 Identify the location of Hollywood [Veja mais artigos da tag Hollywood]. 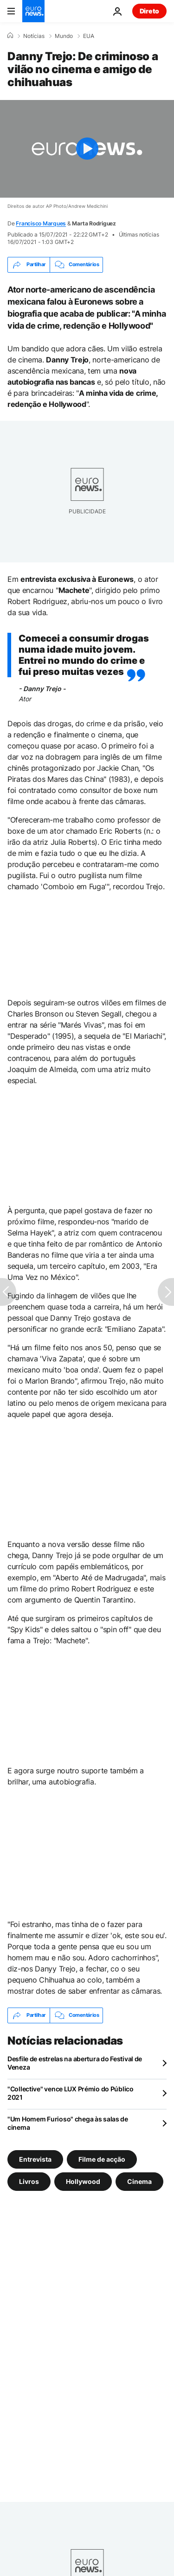
(83, 2181).